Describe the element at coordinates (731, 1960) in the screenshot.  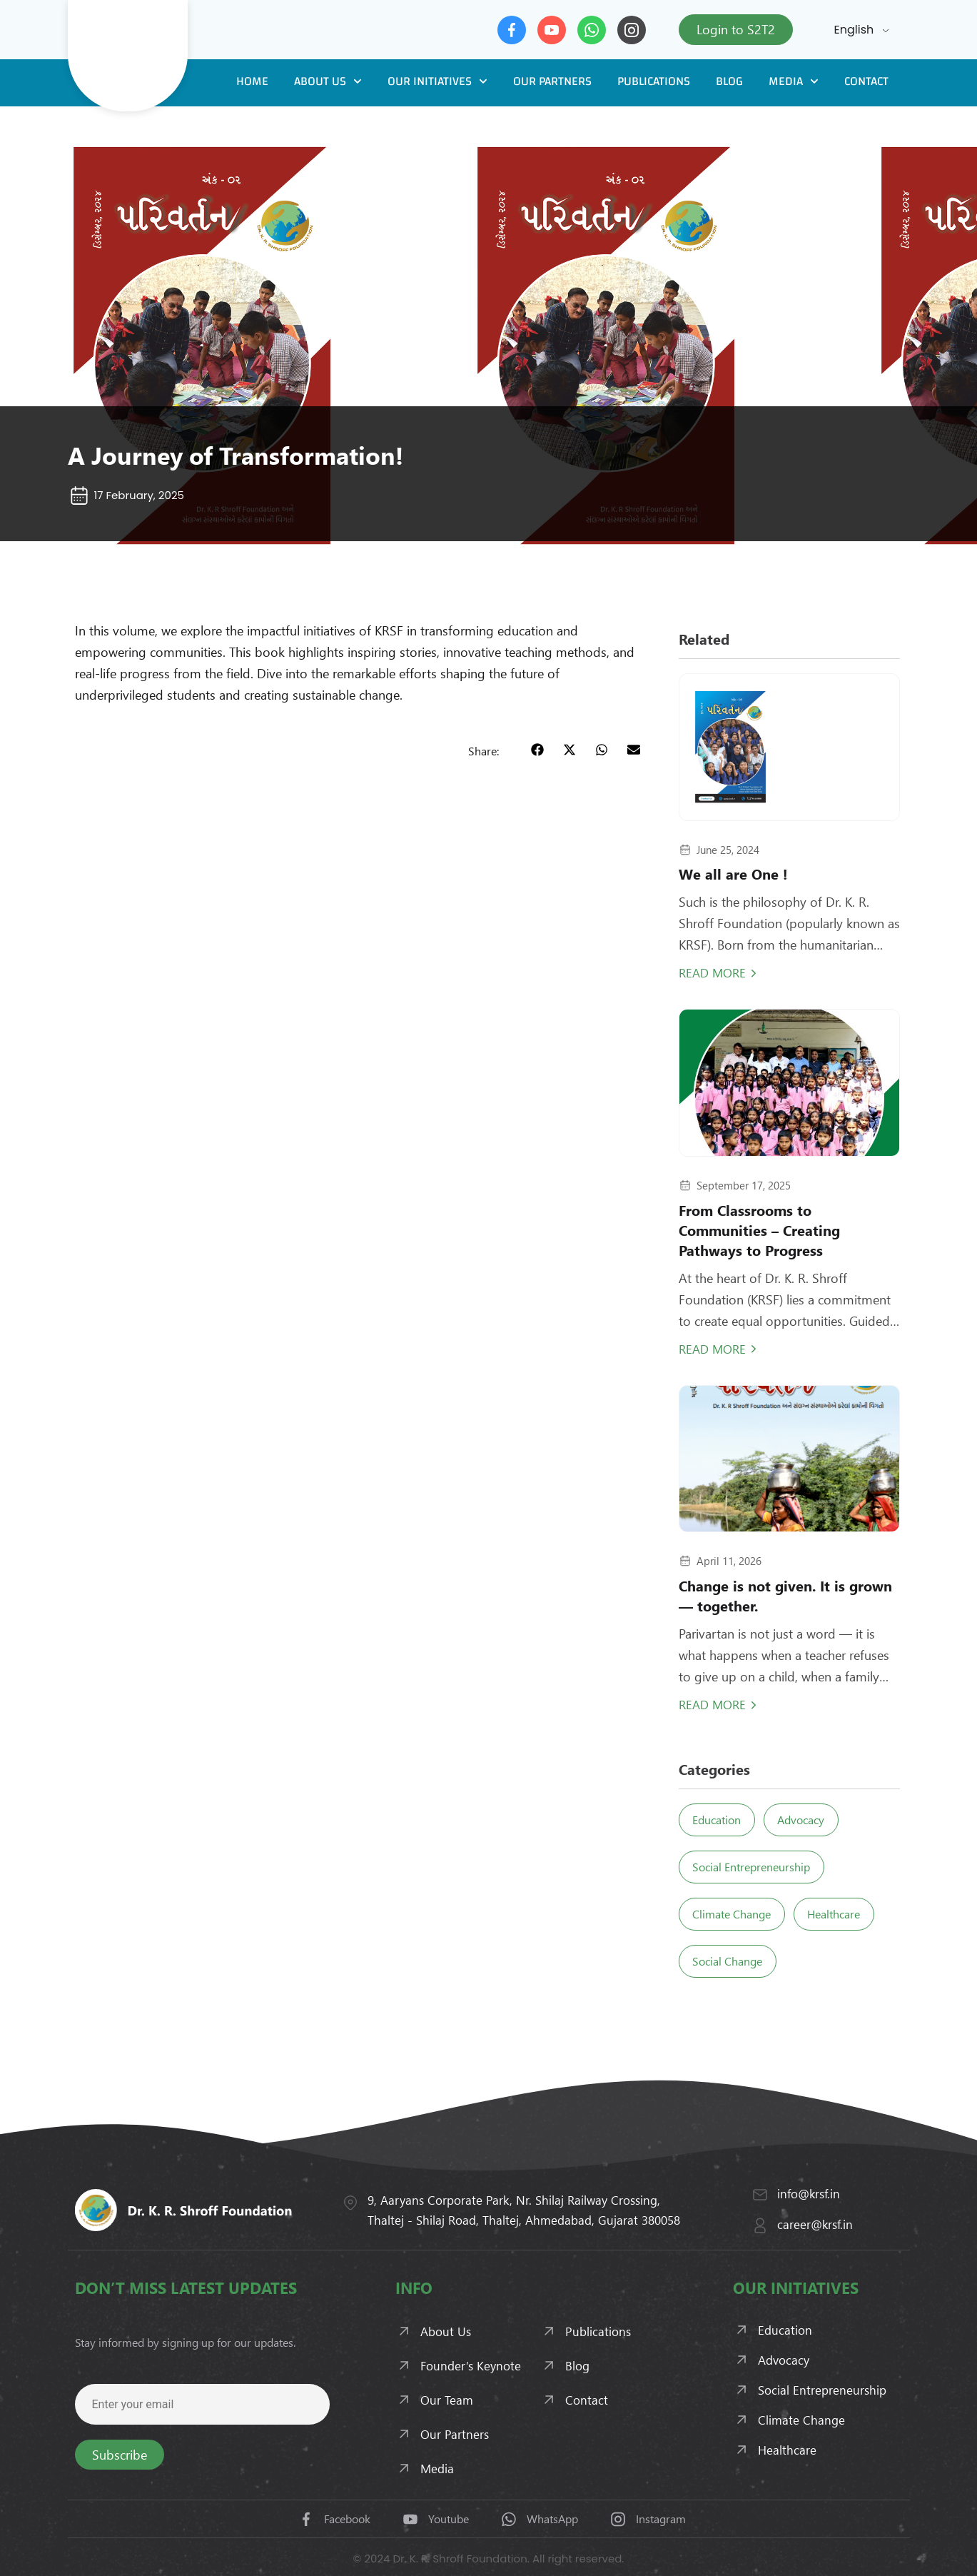
I see `Social Change` at that location.